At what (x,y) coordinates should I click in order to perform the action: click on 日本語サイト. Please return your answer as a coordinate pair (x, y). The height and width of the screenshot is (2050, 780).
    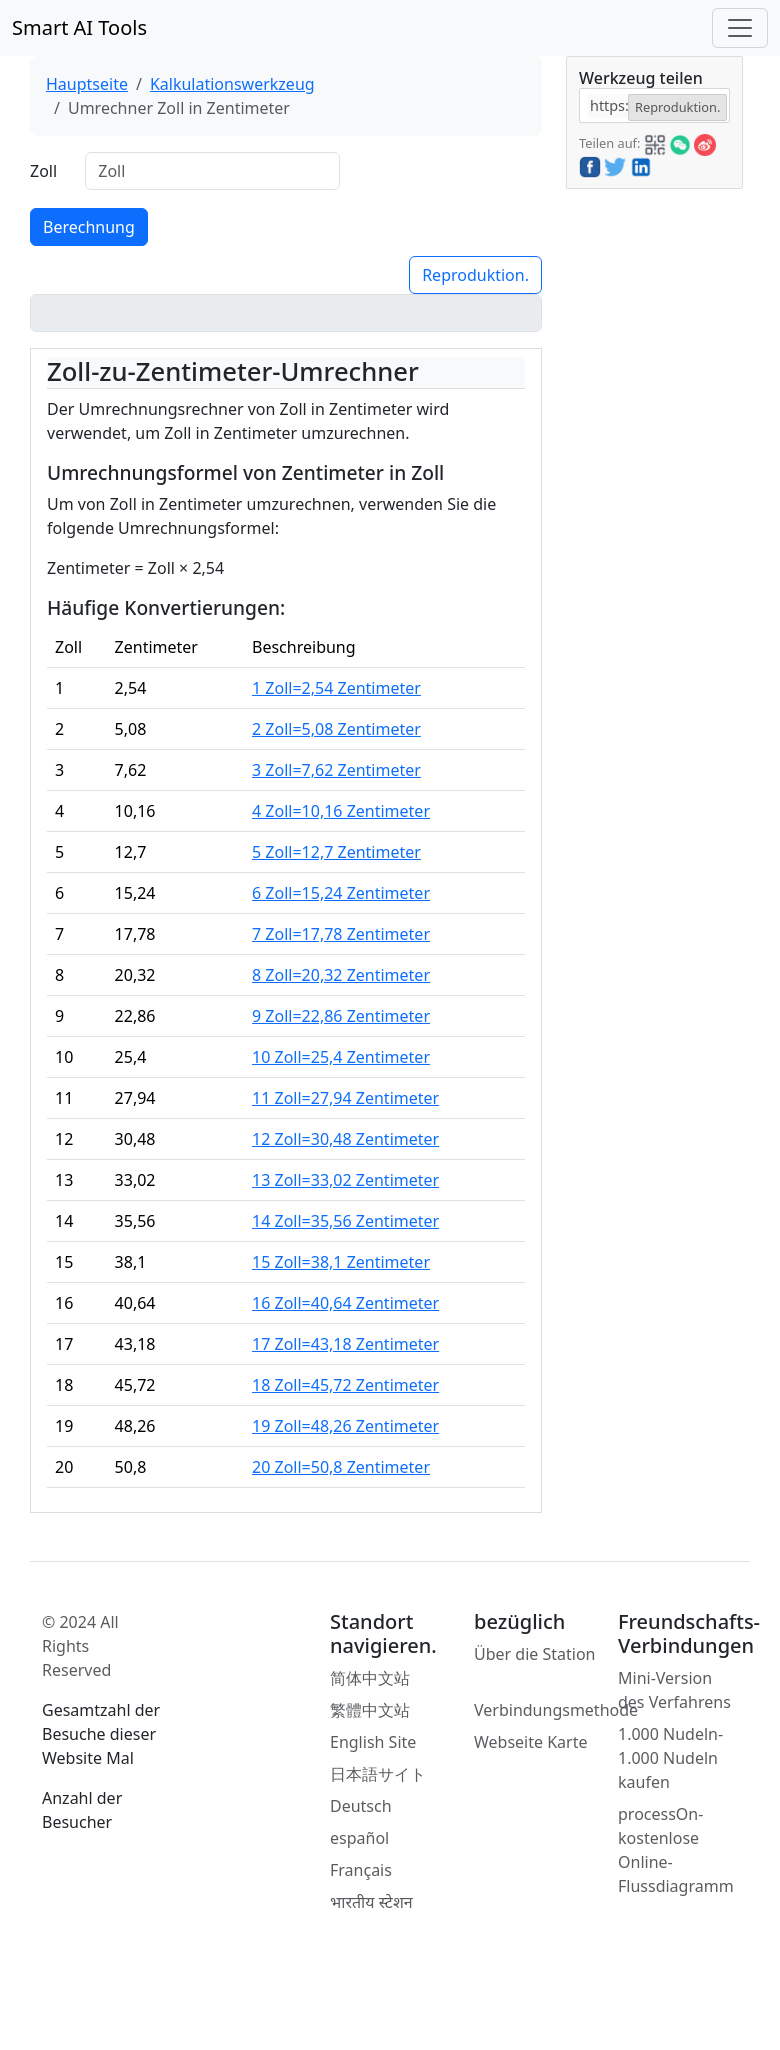
    Looking at the image, I should click on (378, 1774).